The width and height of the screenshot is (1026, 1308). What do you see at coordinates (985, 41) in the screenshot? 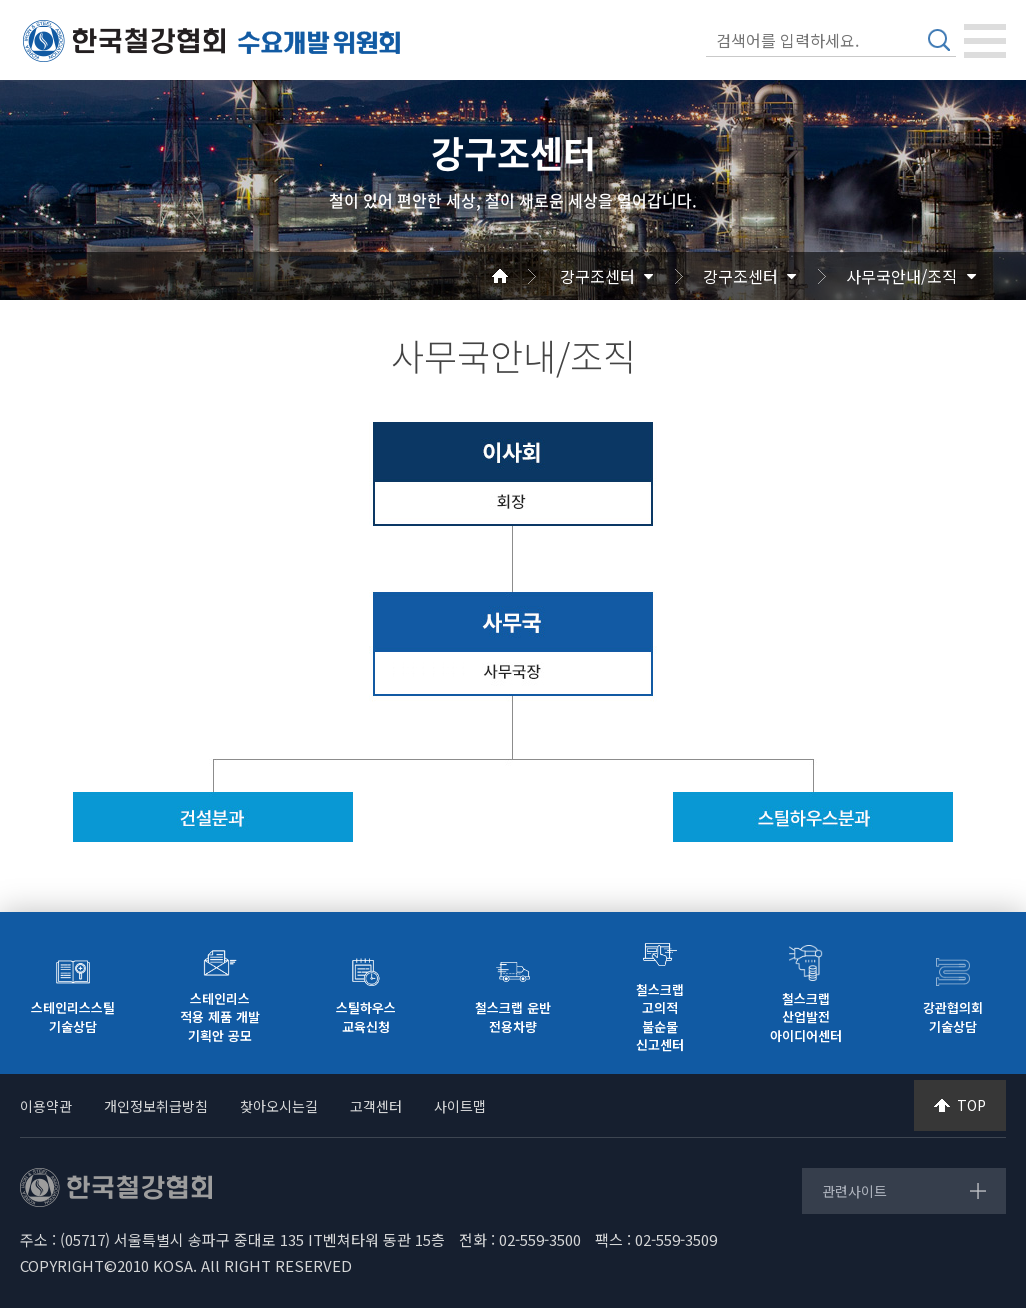
I see `[Toggle navigation]` at bounding box center [985, 41].